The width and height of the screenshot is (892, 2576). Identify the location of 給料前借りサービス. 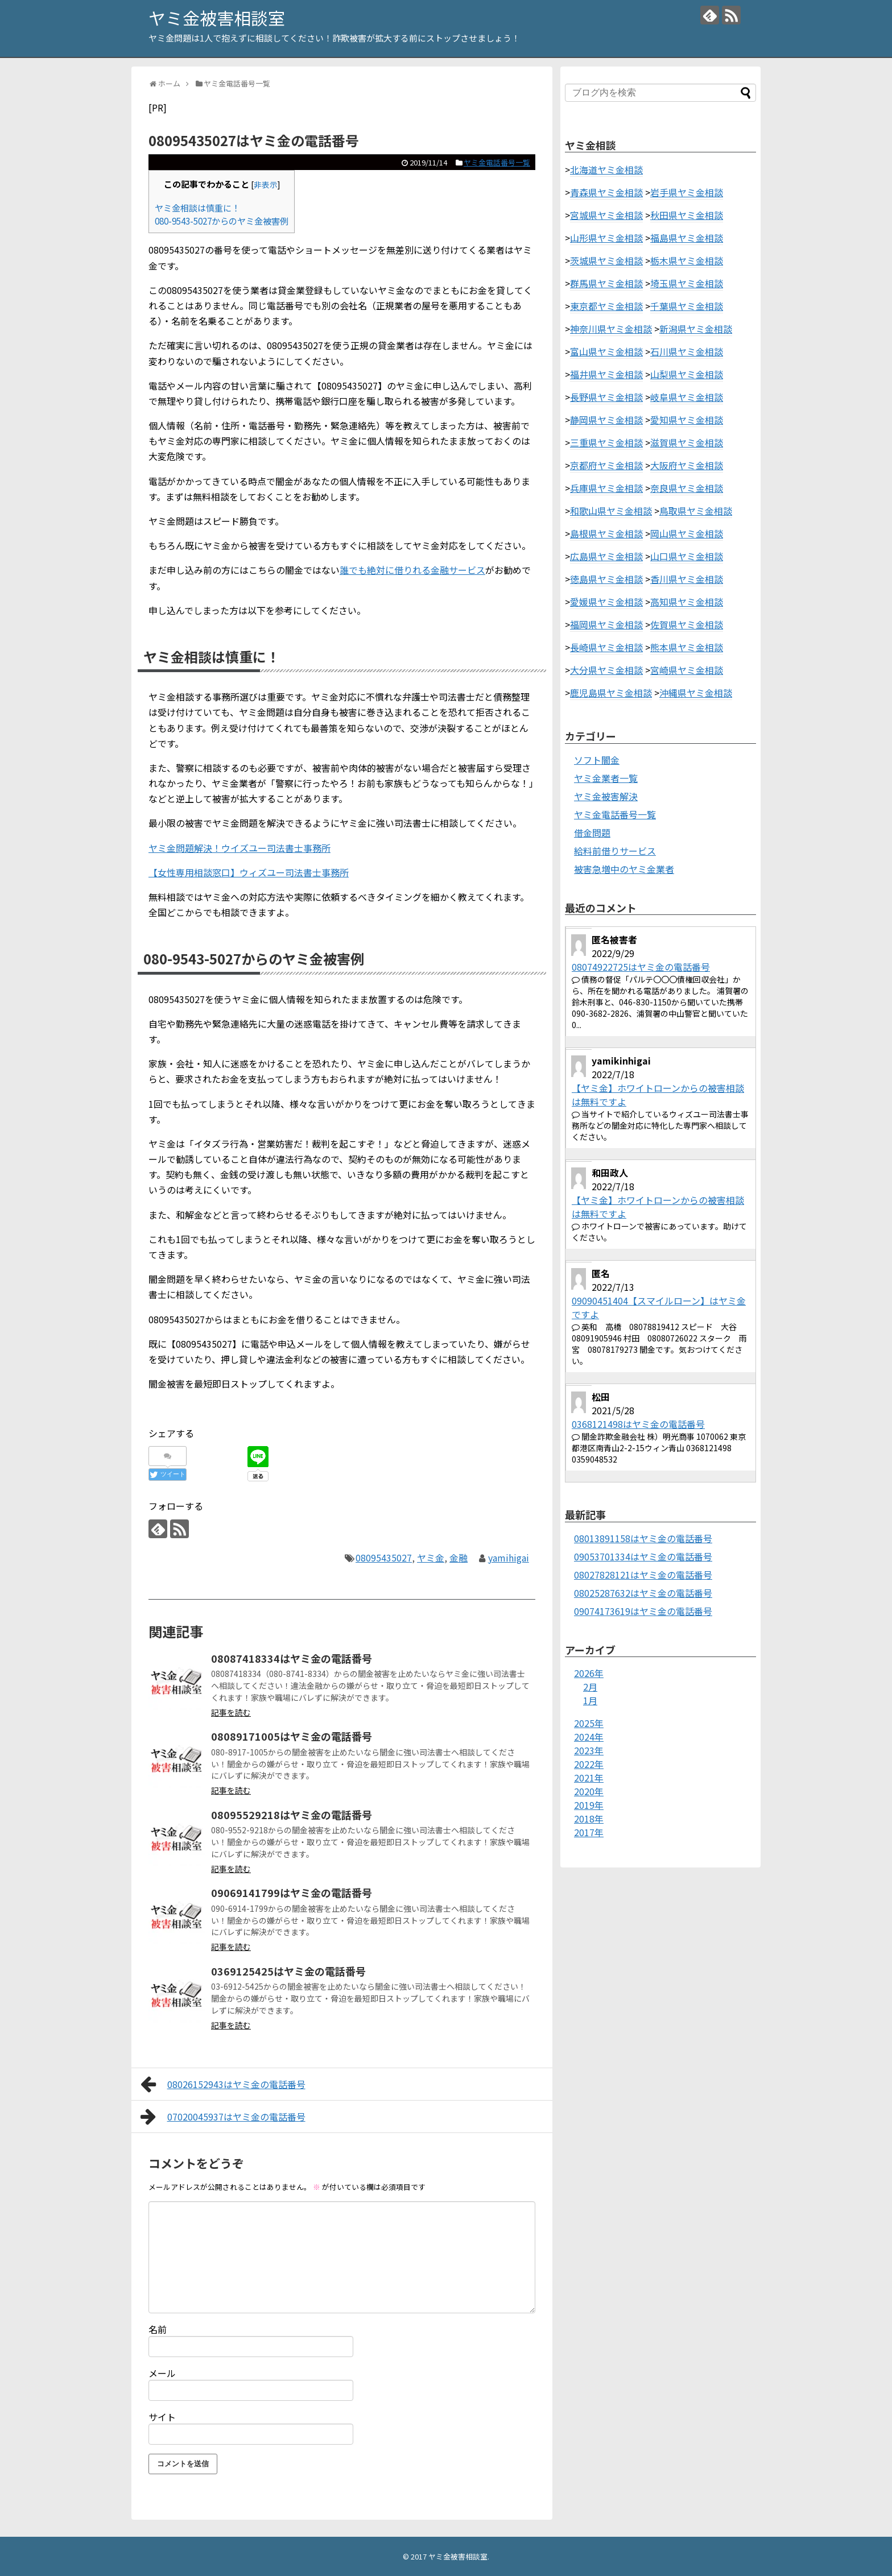
(615, 851).